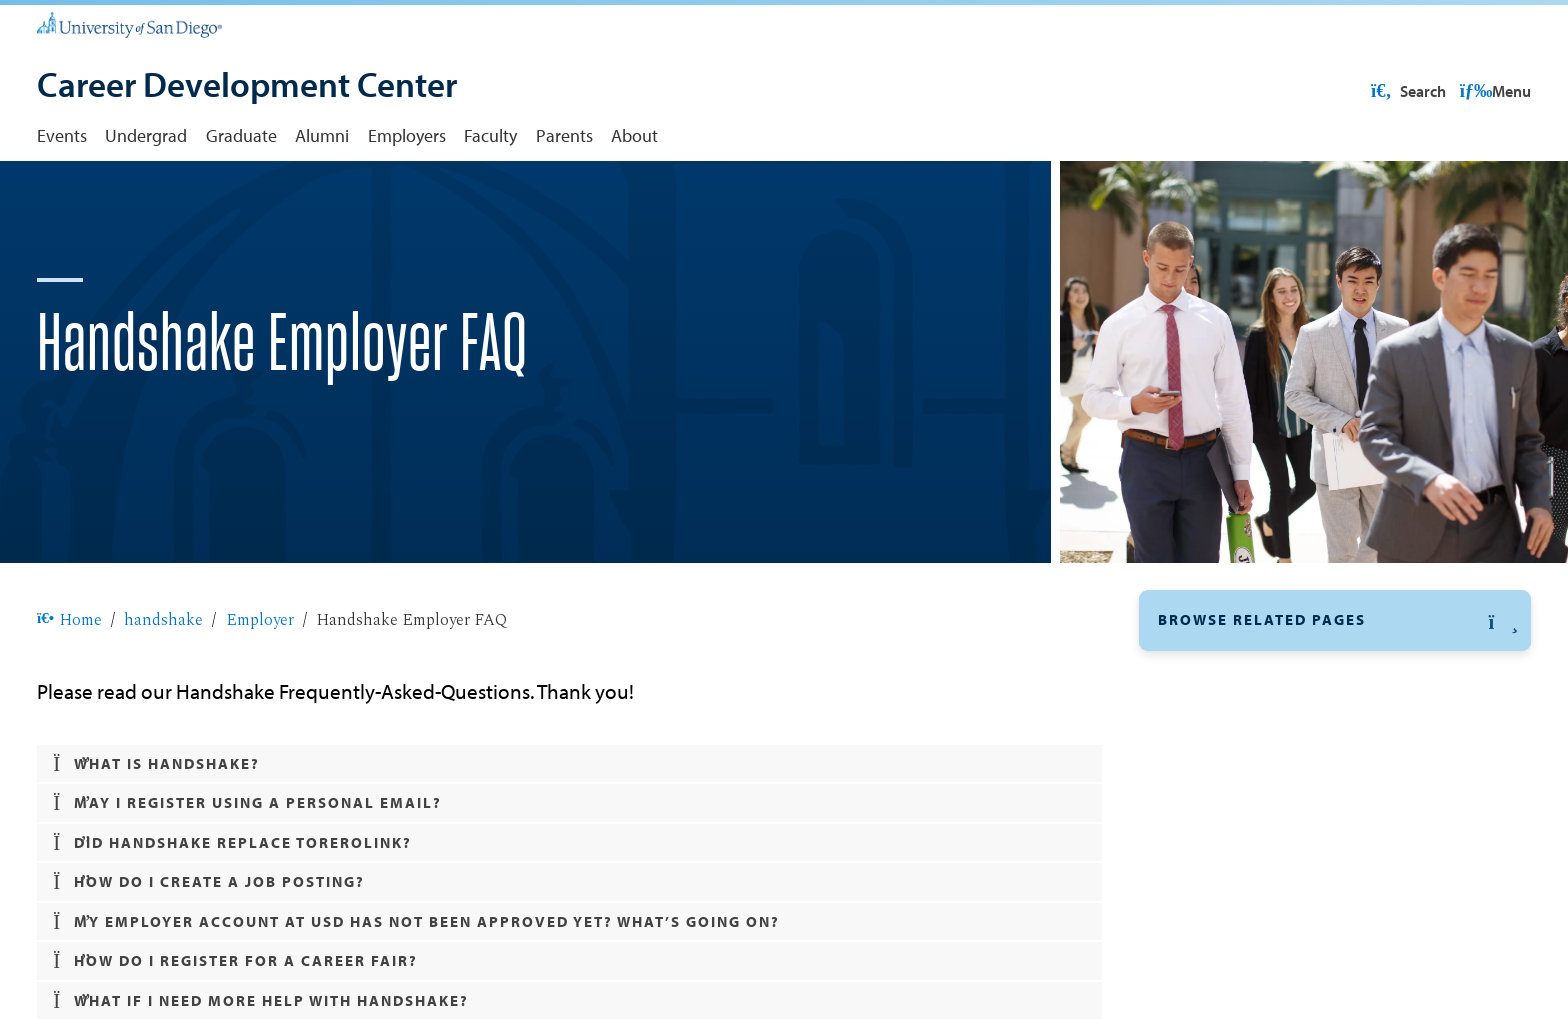  I want to click on Alumni, so click(322, 135).